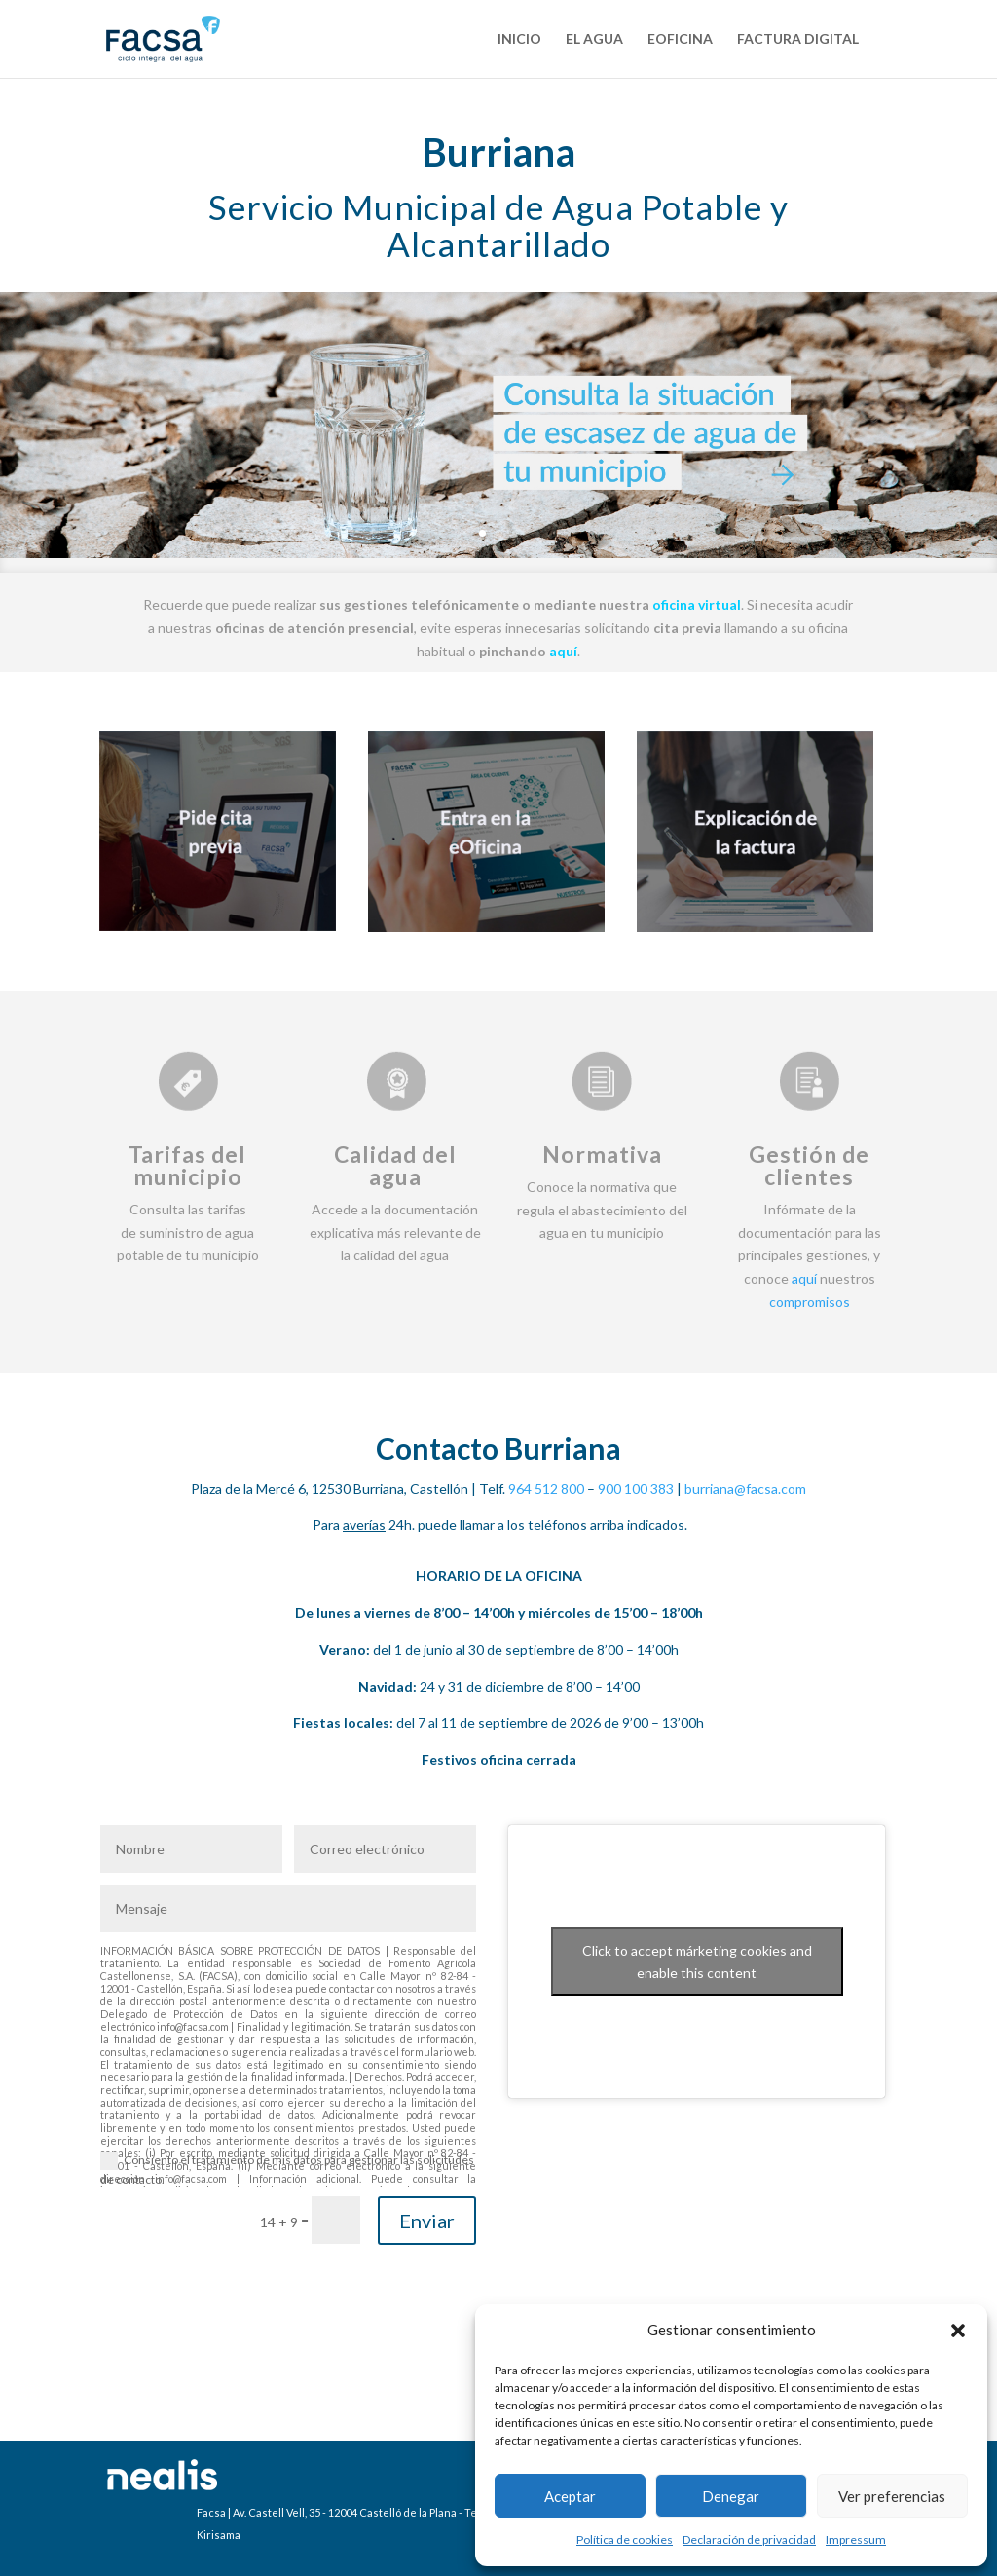 Image resolution: width=997 pixels, height=2576 pixels. I want to click on Normativa, so click(602, 1154).